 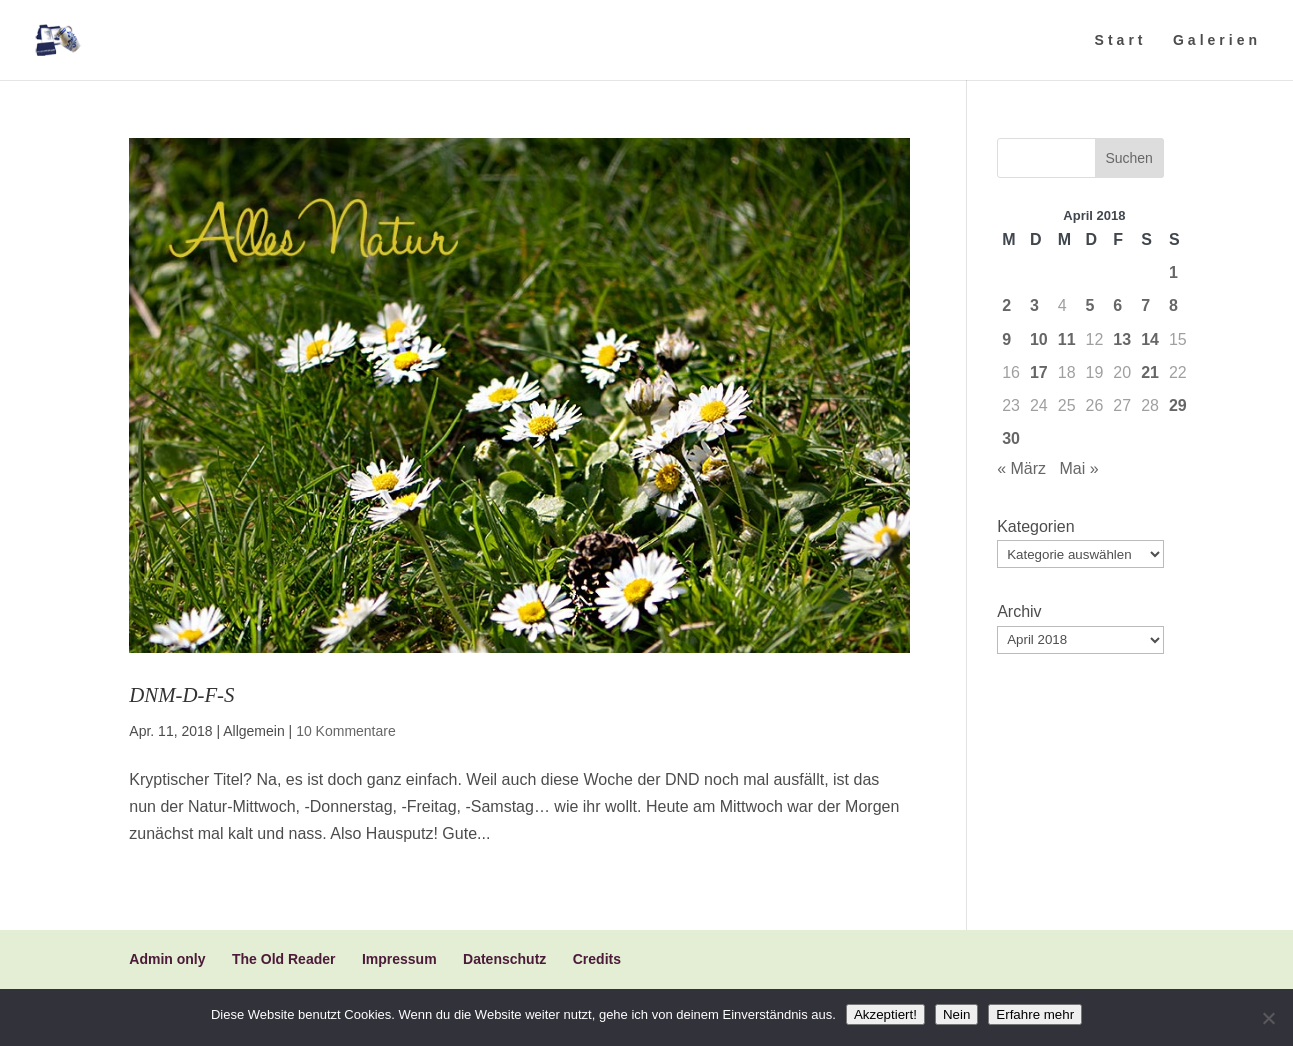 What do you see at coordinates (1090, 305) in the screenshot?
I see `5 [Beiträge veröffentlicht am 5. April 2018]` at bounding box center [1090, 305].